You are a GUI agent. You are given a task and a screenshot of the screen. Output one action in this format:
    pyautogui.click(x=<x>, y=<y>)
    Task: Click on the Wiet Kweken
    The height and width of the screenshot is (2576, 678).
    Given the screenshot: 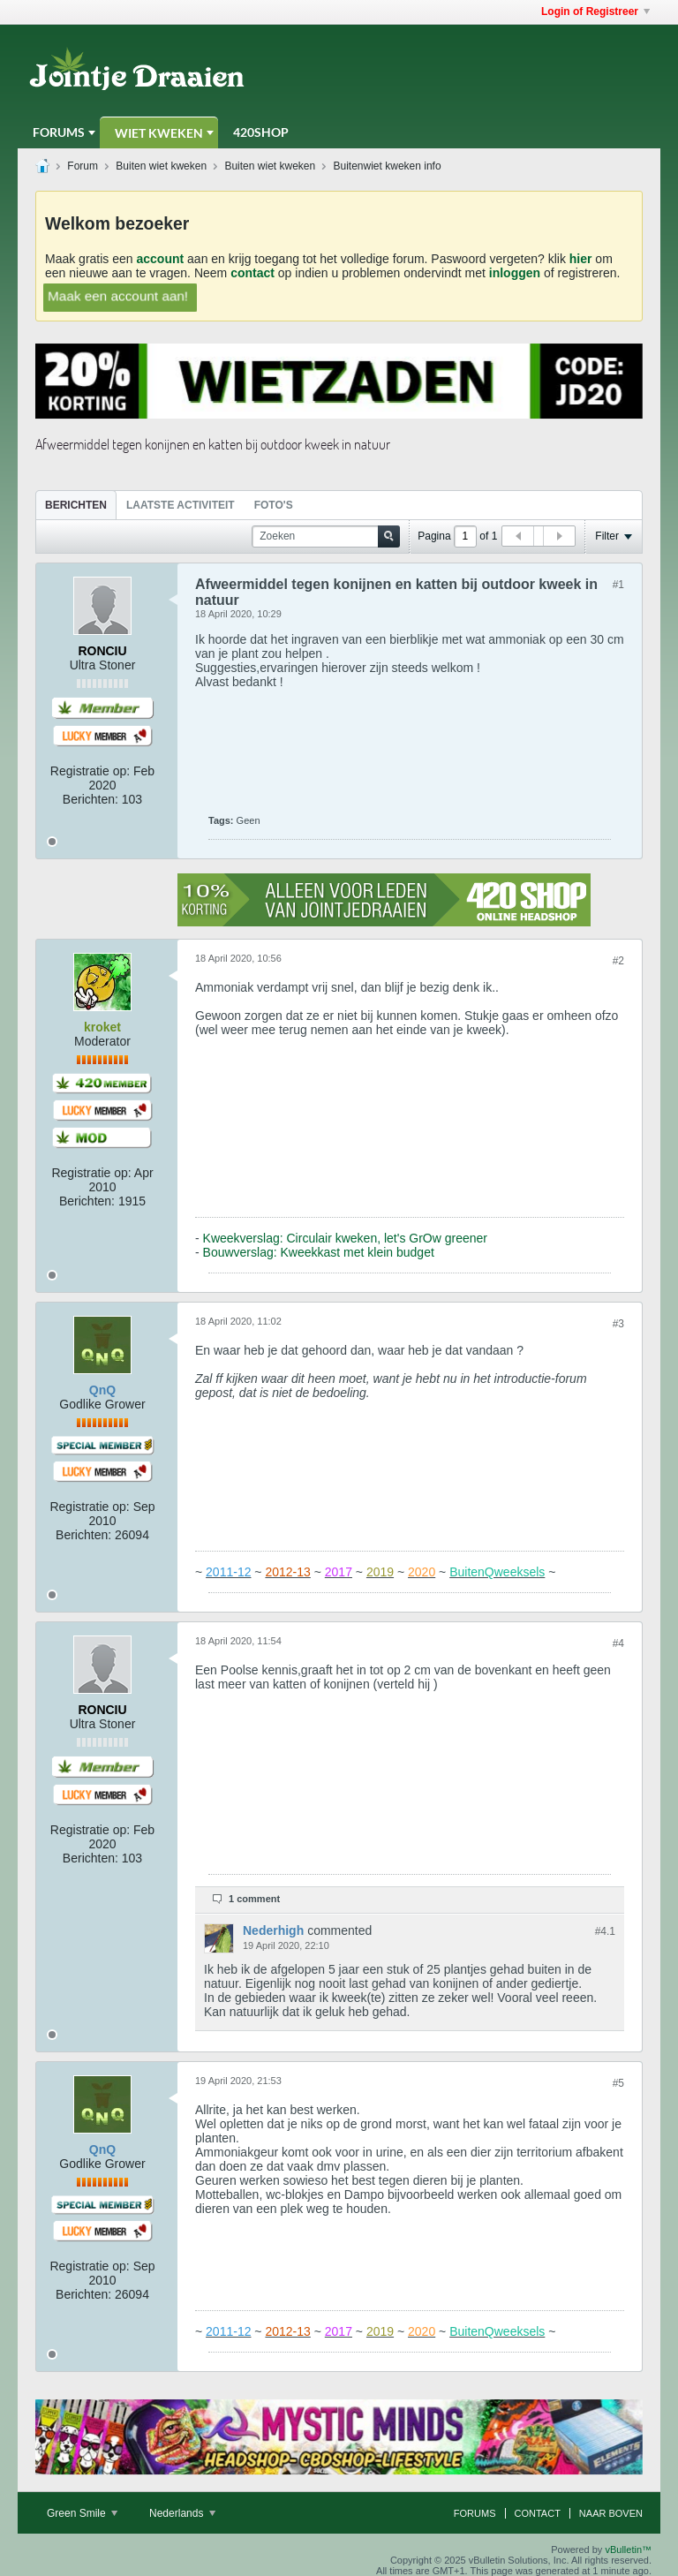 What is the action you would take?
    pyautogui.click(x=159, y=132)
    